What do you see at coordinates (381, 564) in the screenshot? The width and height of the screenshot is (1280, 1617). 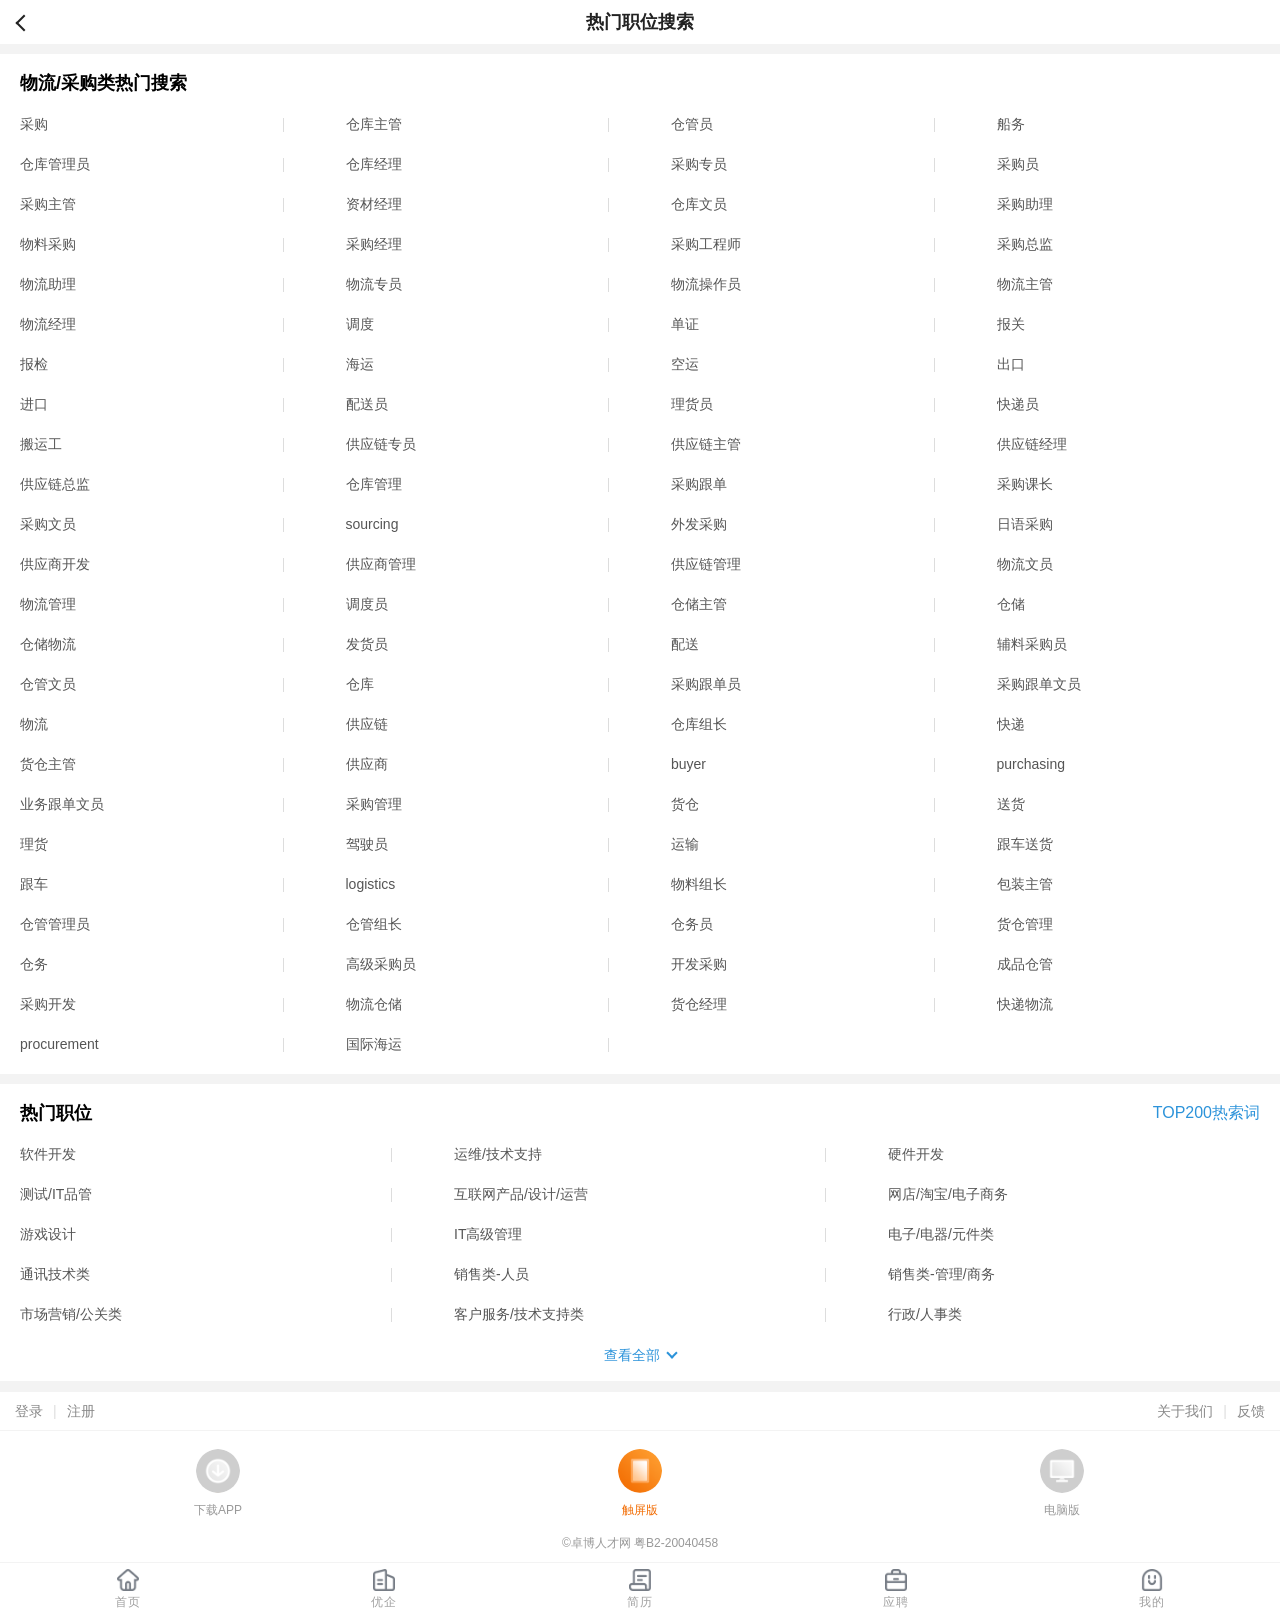 I see `供应商管理` at bounding box center [381, 564].